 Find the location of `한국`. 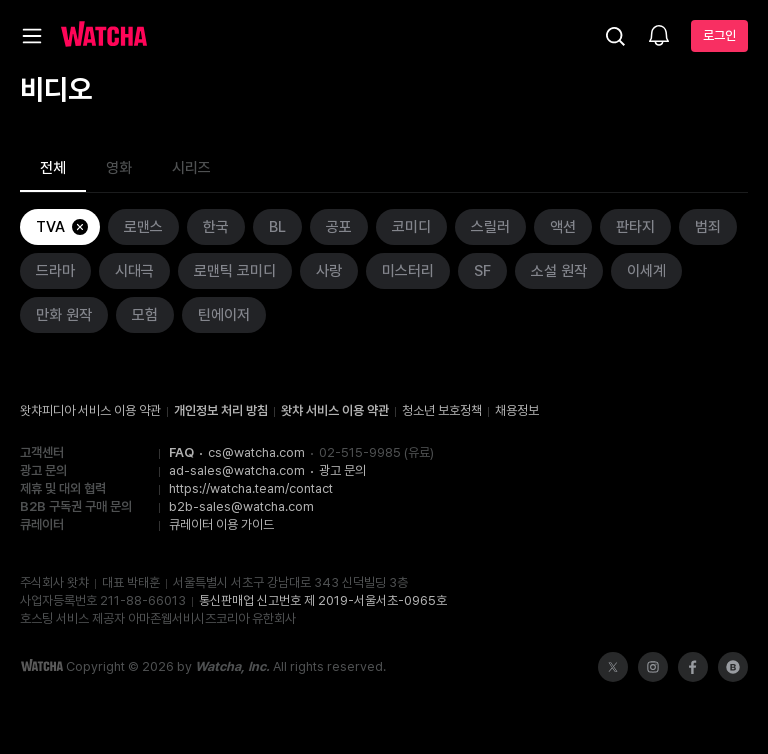

한국 is located at coordinates (216, 227).